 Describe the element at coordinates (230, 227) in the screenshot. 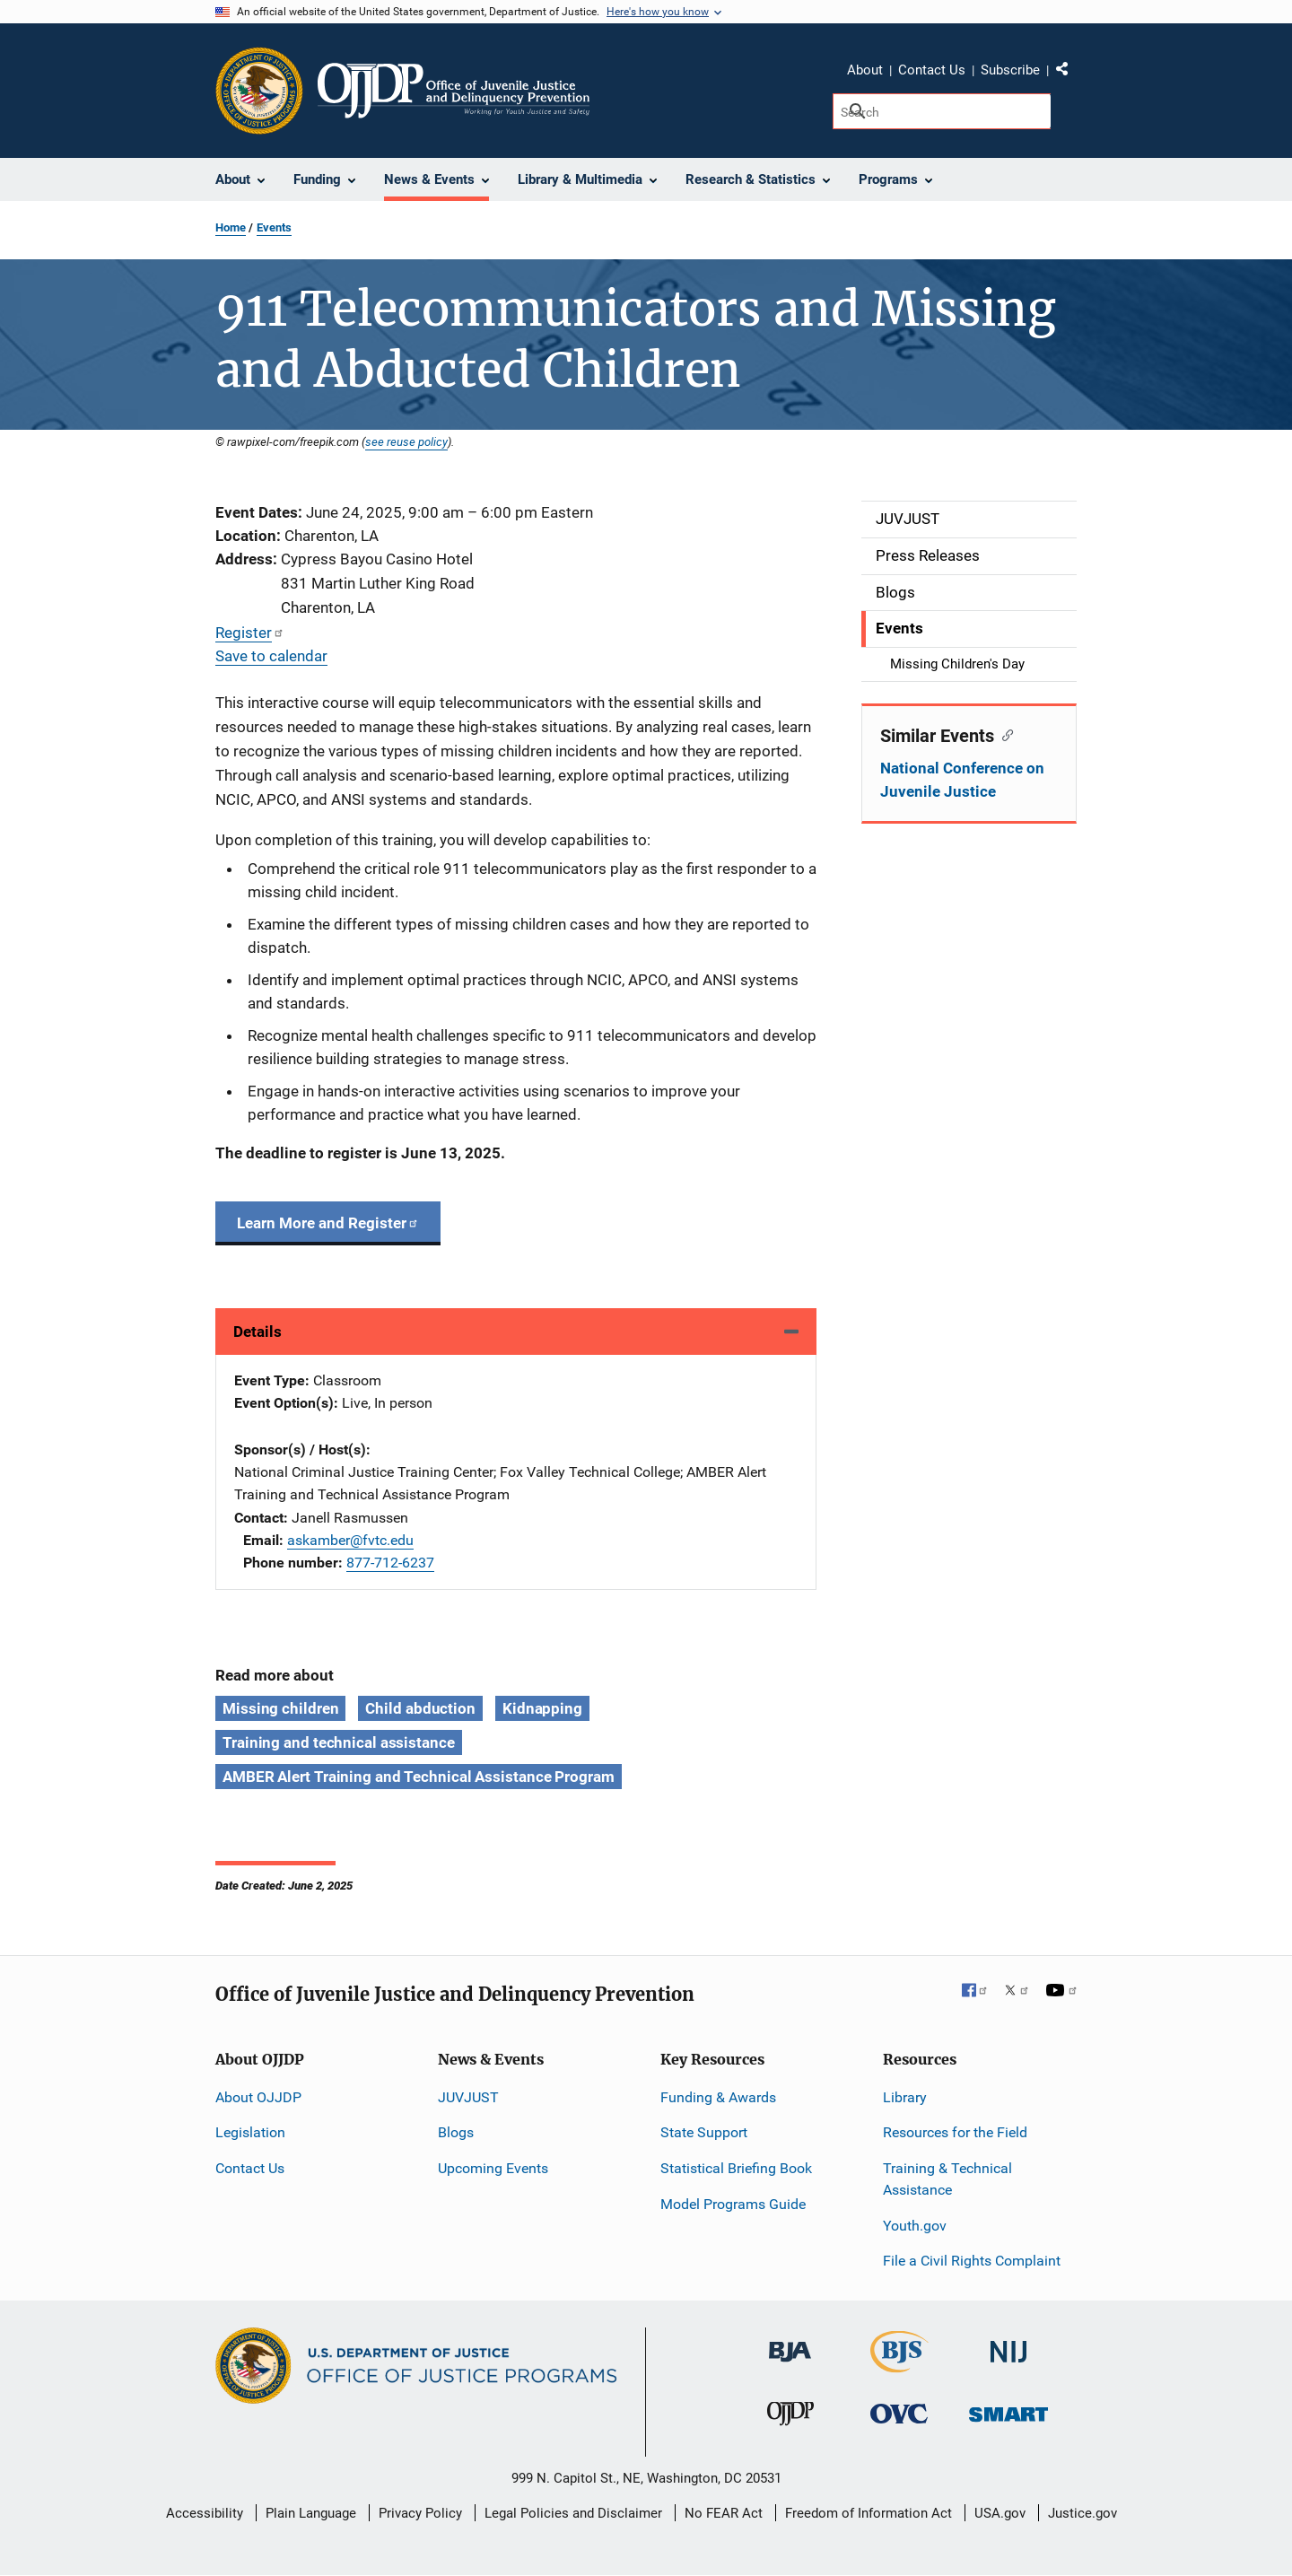

I see `Home` at that location.